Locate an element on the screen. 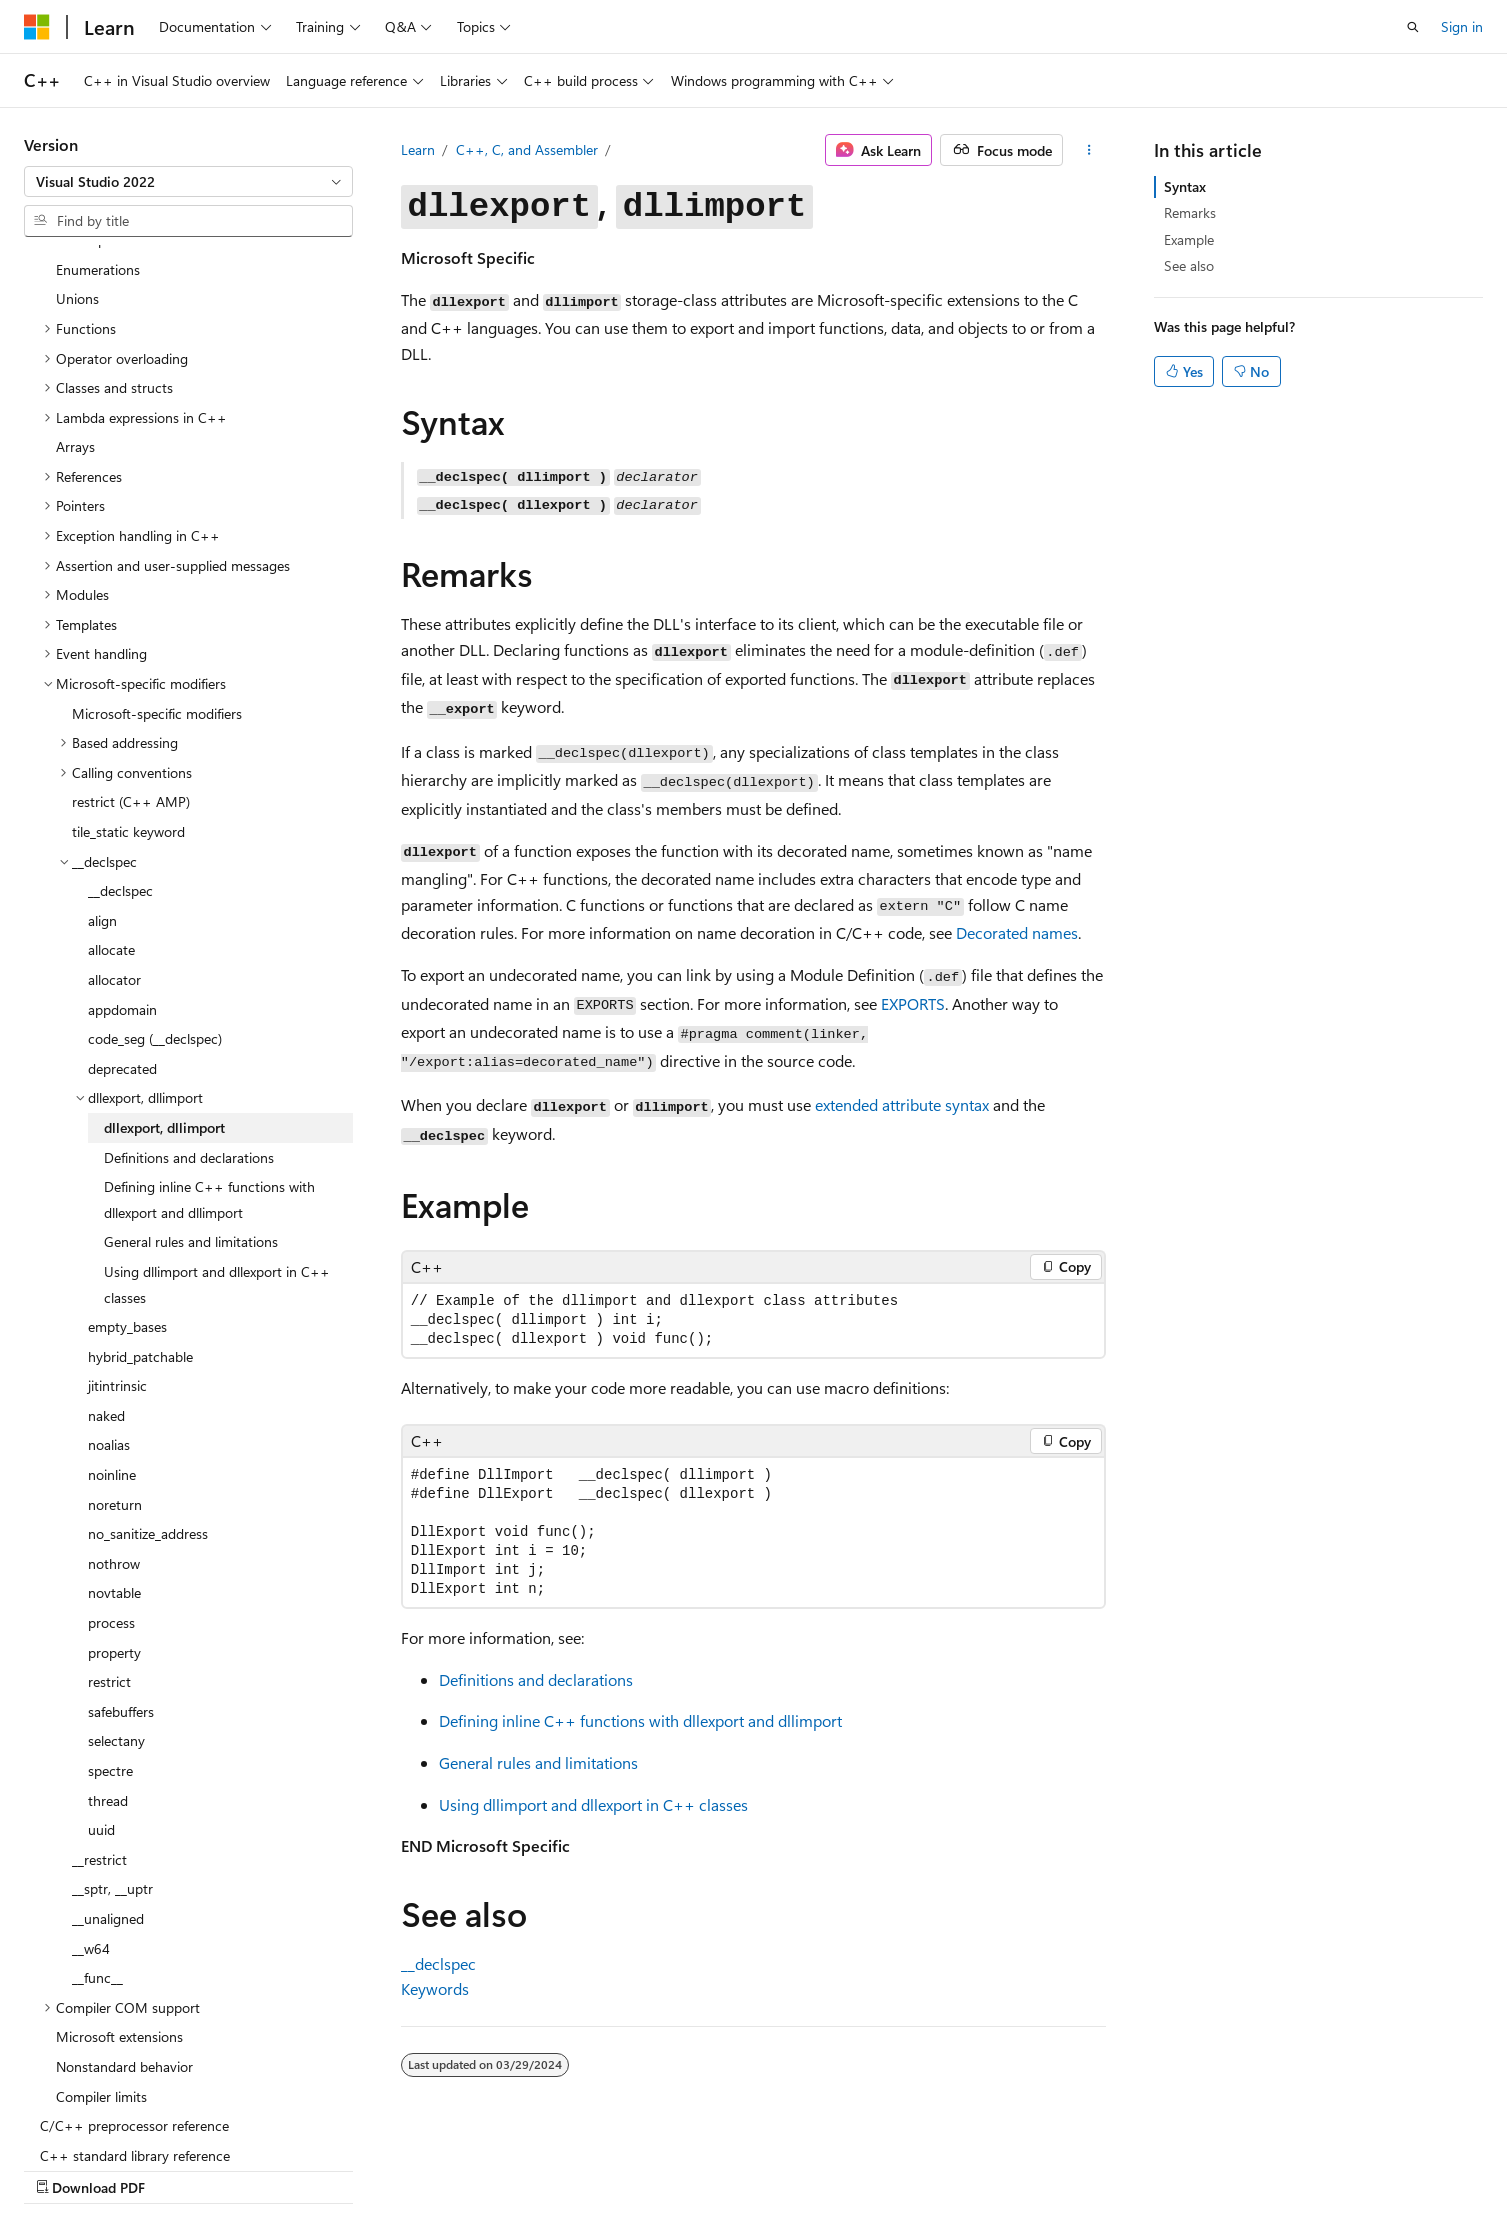  [More actions] is located at coordinates (1088, 150).